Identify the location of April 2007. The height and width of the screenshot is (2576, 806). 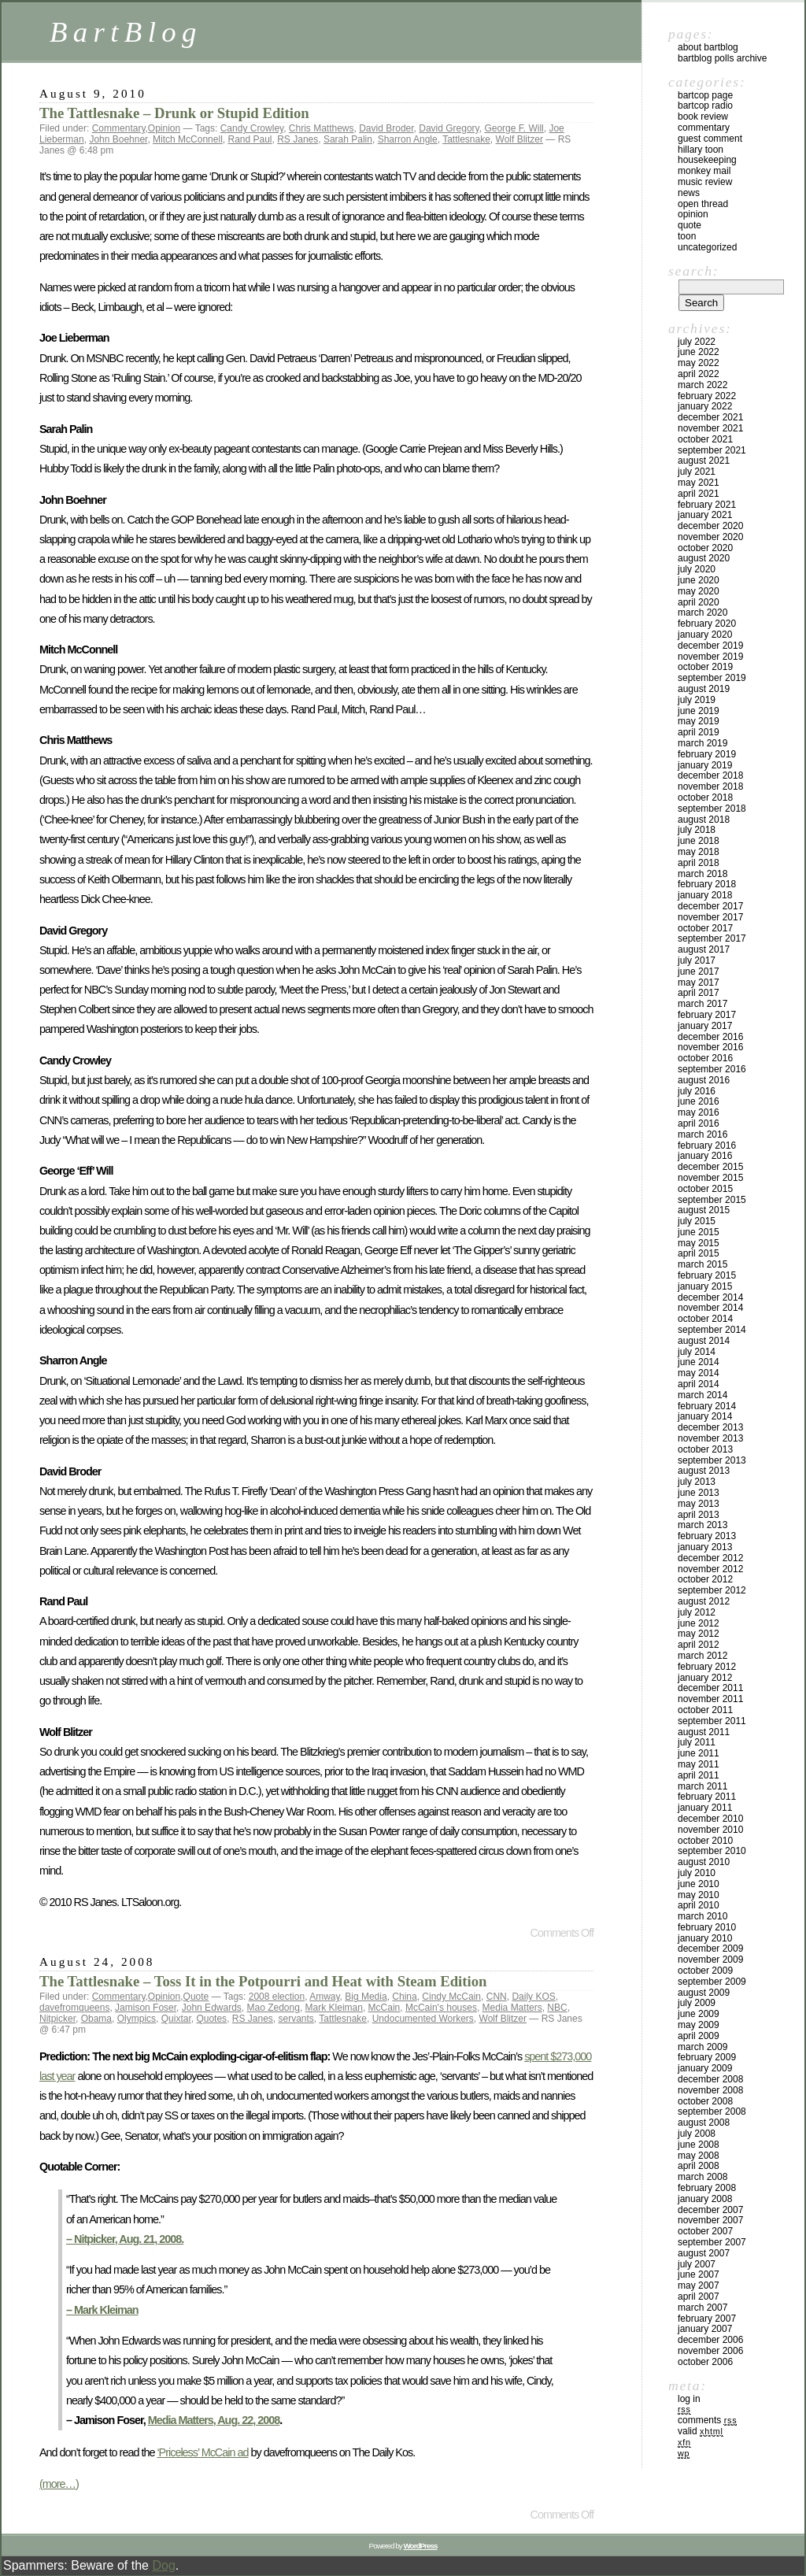
(698, 2296).